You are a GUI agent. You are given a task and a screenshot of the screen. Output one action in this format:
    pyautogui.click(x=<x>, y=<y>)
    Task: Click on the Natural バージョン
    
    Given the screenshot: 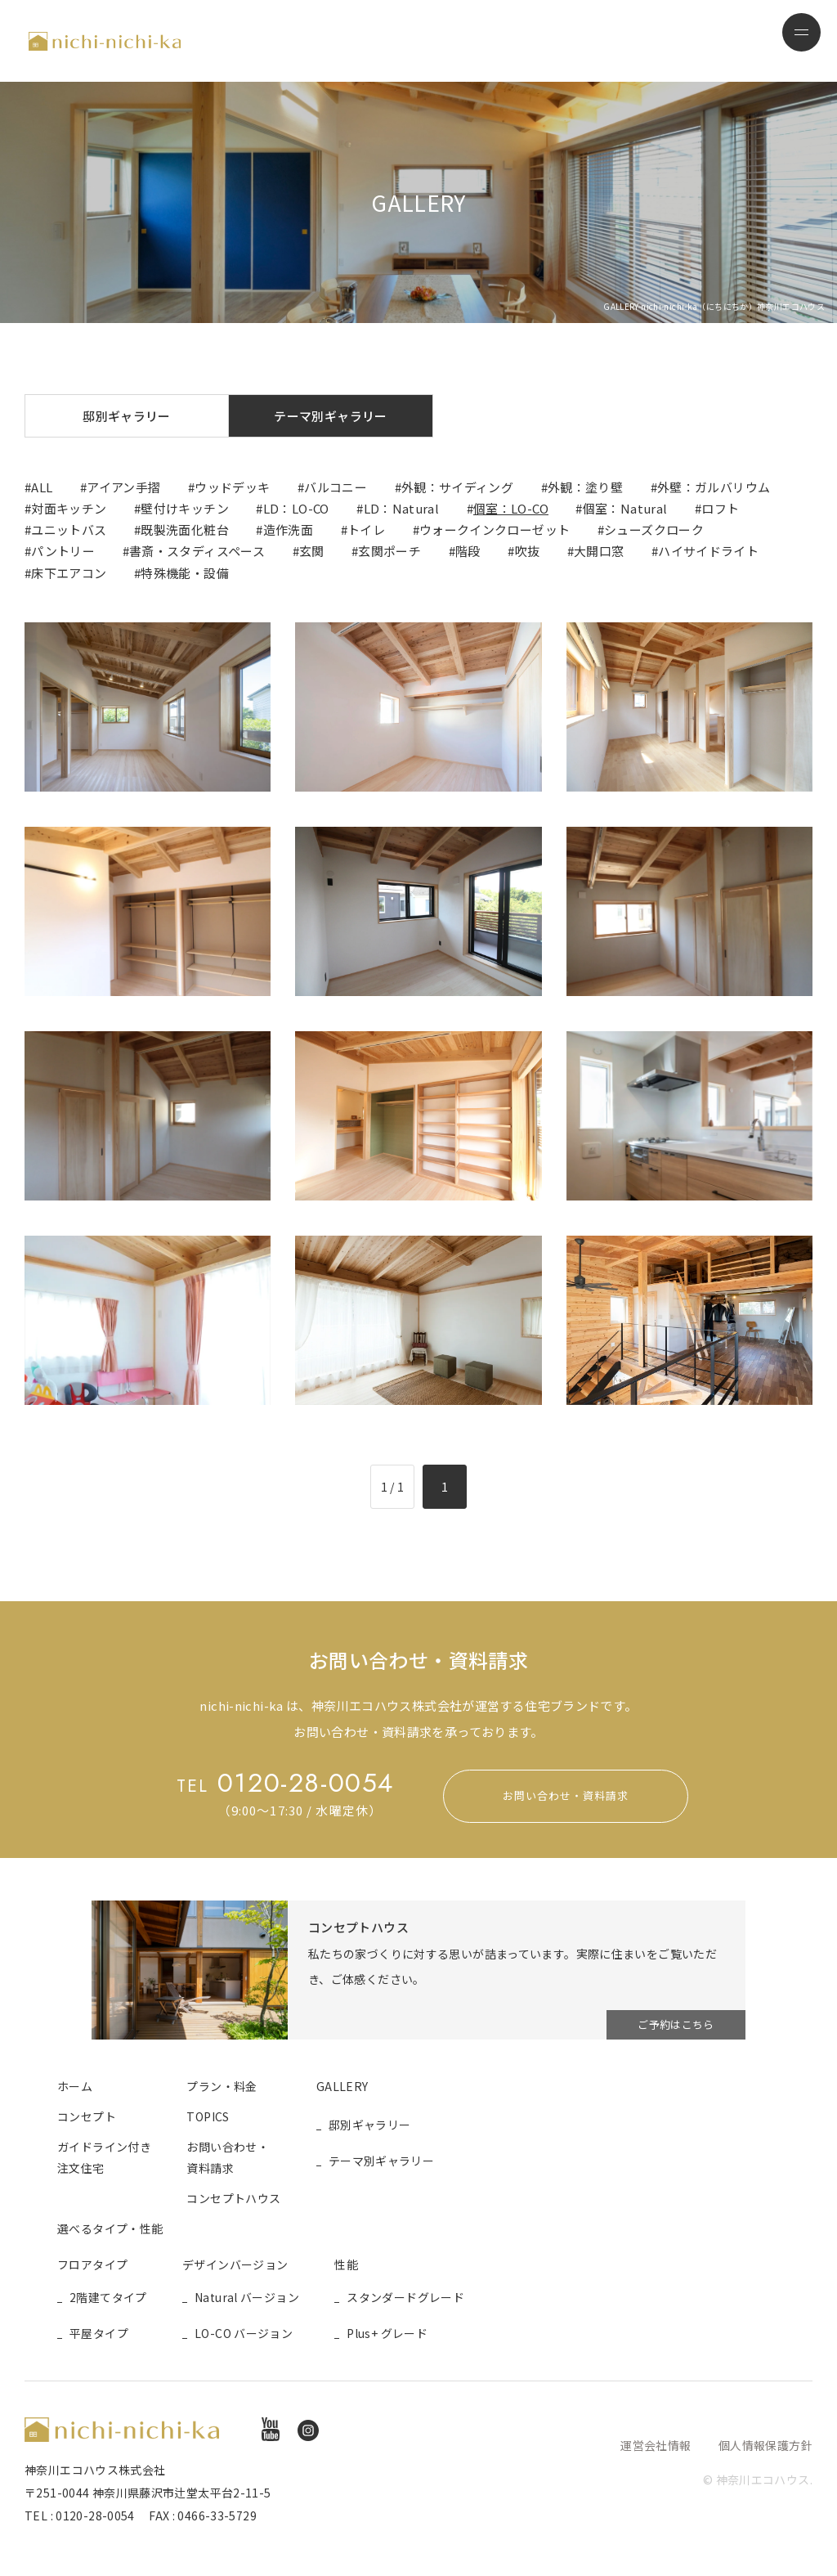 What is the action you would take?
    pyautogui.click(x=247, y=2298)
    